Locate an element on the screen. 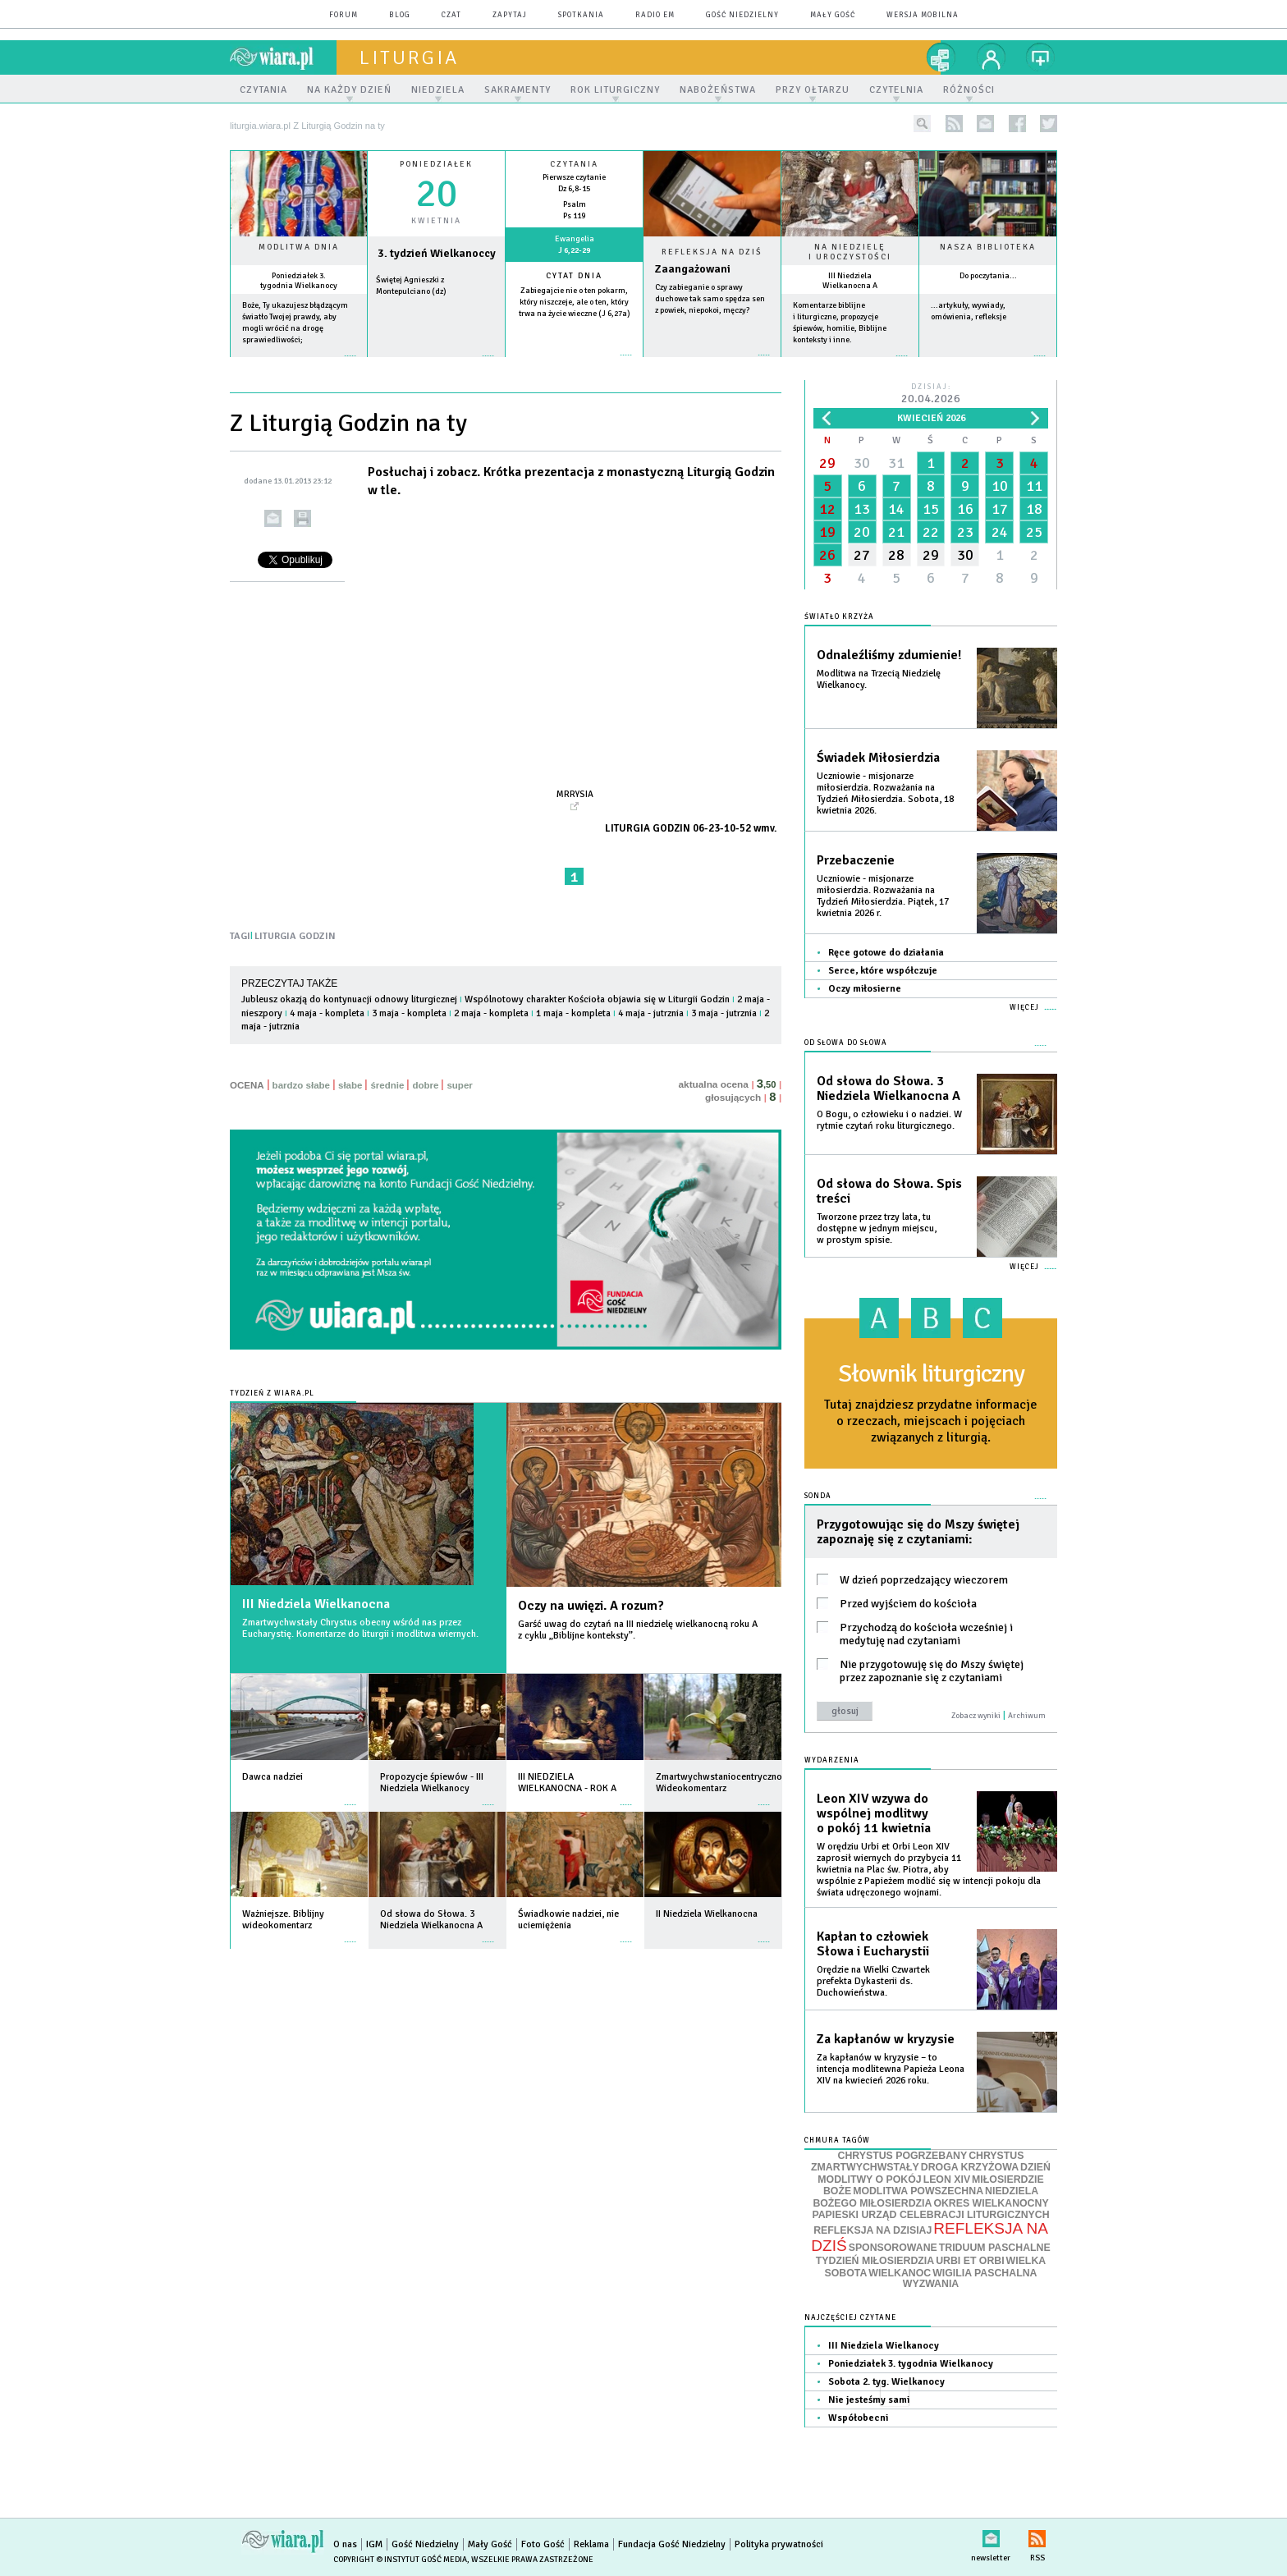  forum is located at coordinates (343, 15).